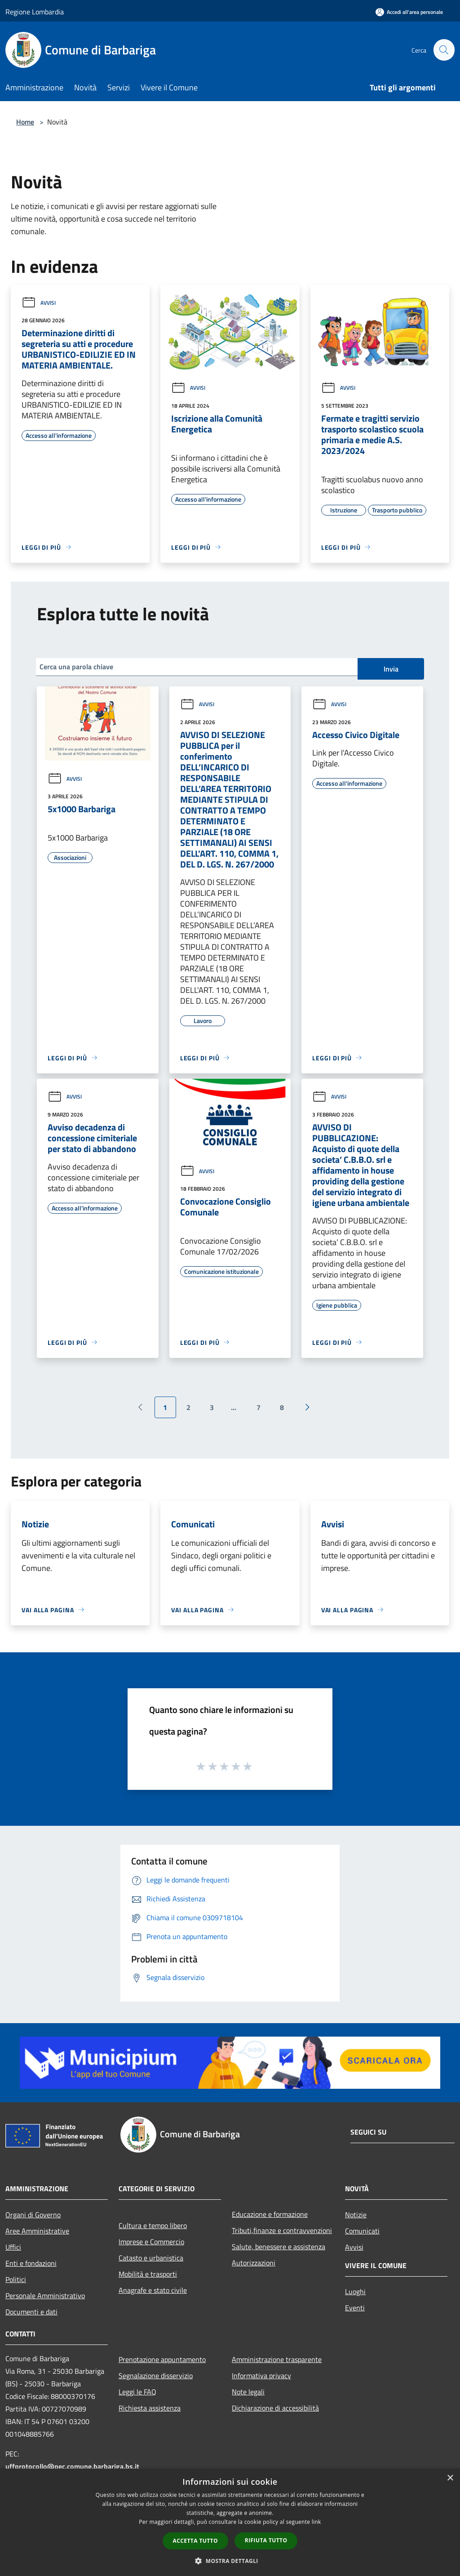  Describe the element at coordinates (13, 2247) in the screenshot. I see `Uffici` at that location.